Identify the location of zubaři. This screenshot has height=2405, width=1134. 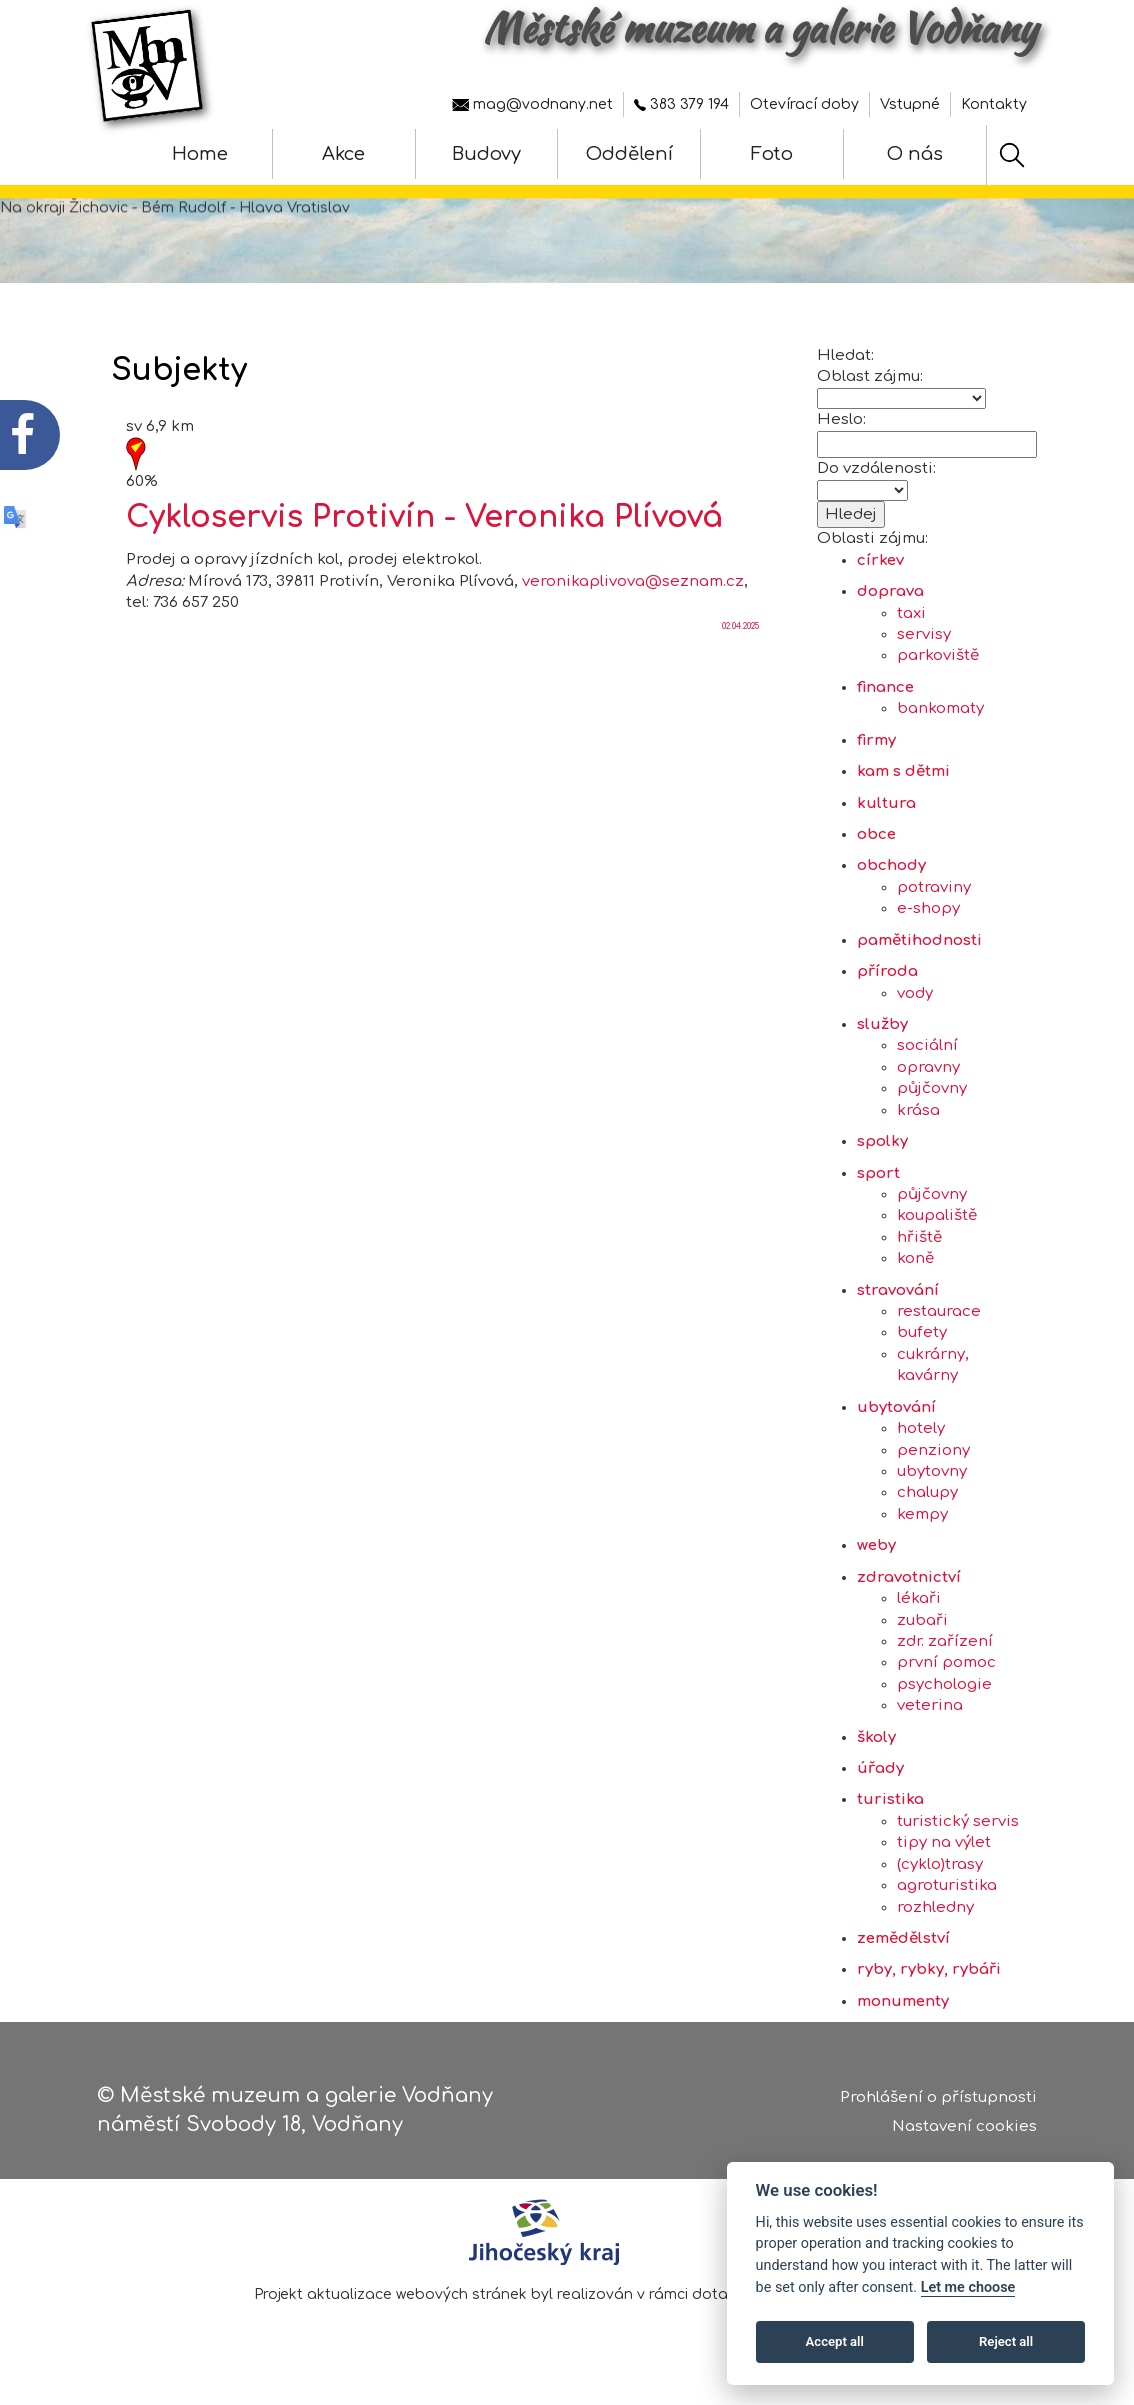
(922, 1643).